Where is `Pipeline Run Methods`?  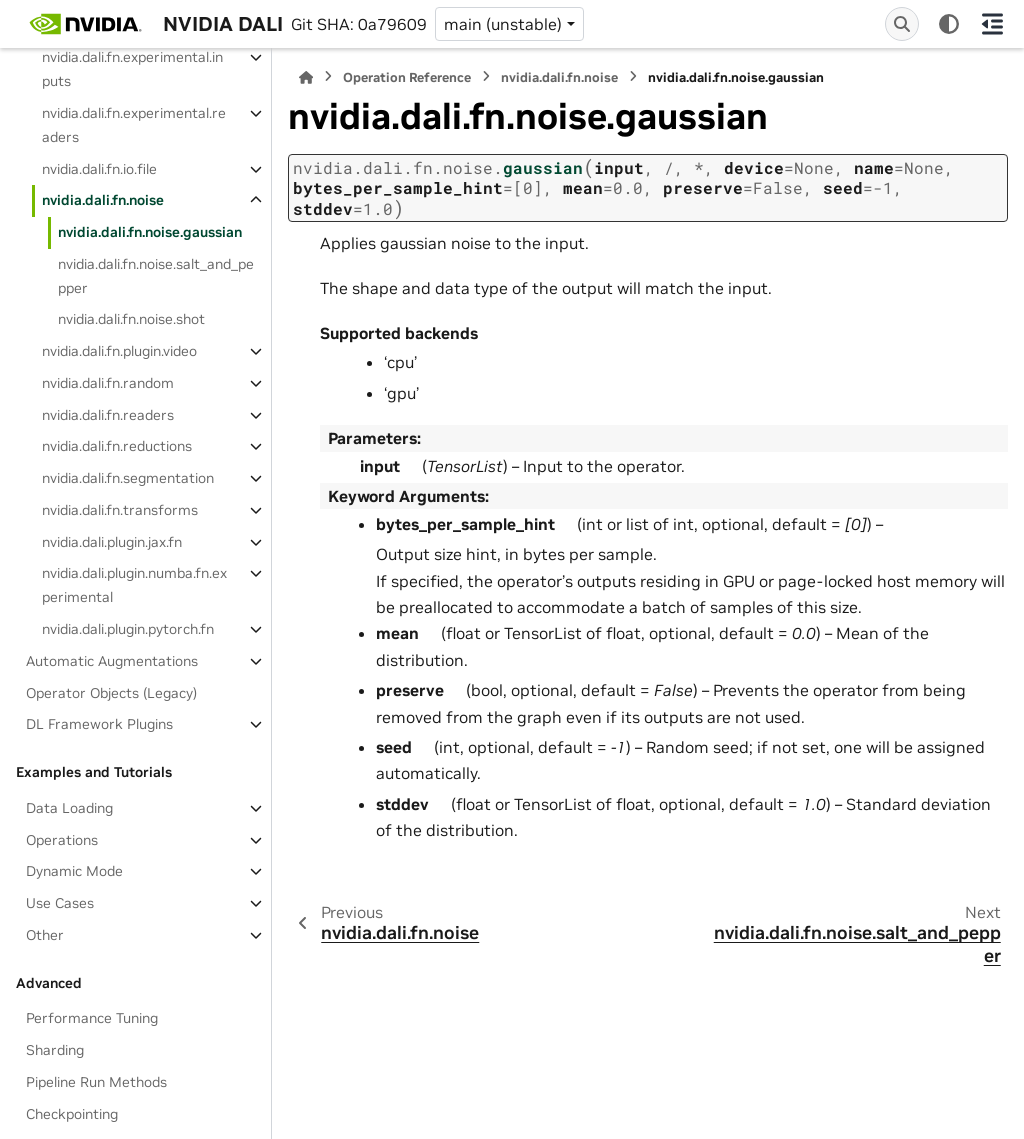
Pipeline Run Methods is located at coordinates (96, 1082).